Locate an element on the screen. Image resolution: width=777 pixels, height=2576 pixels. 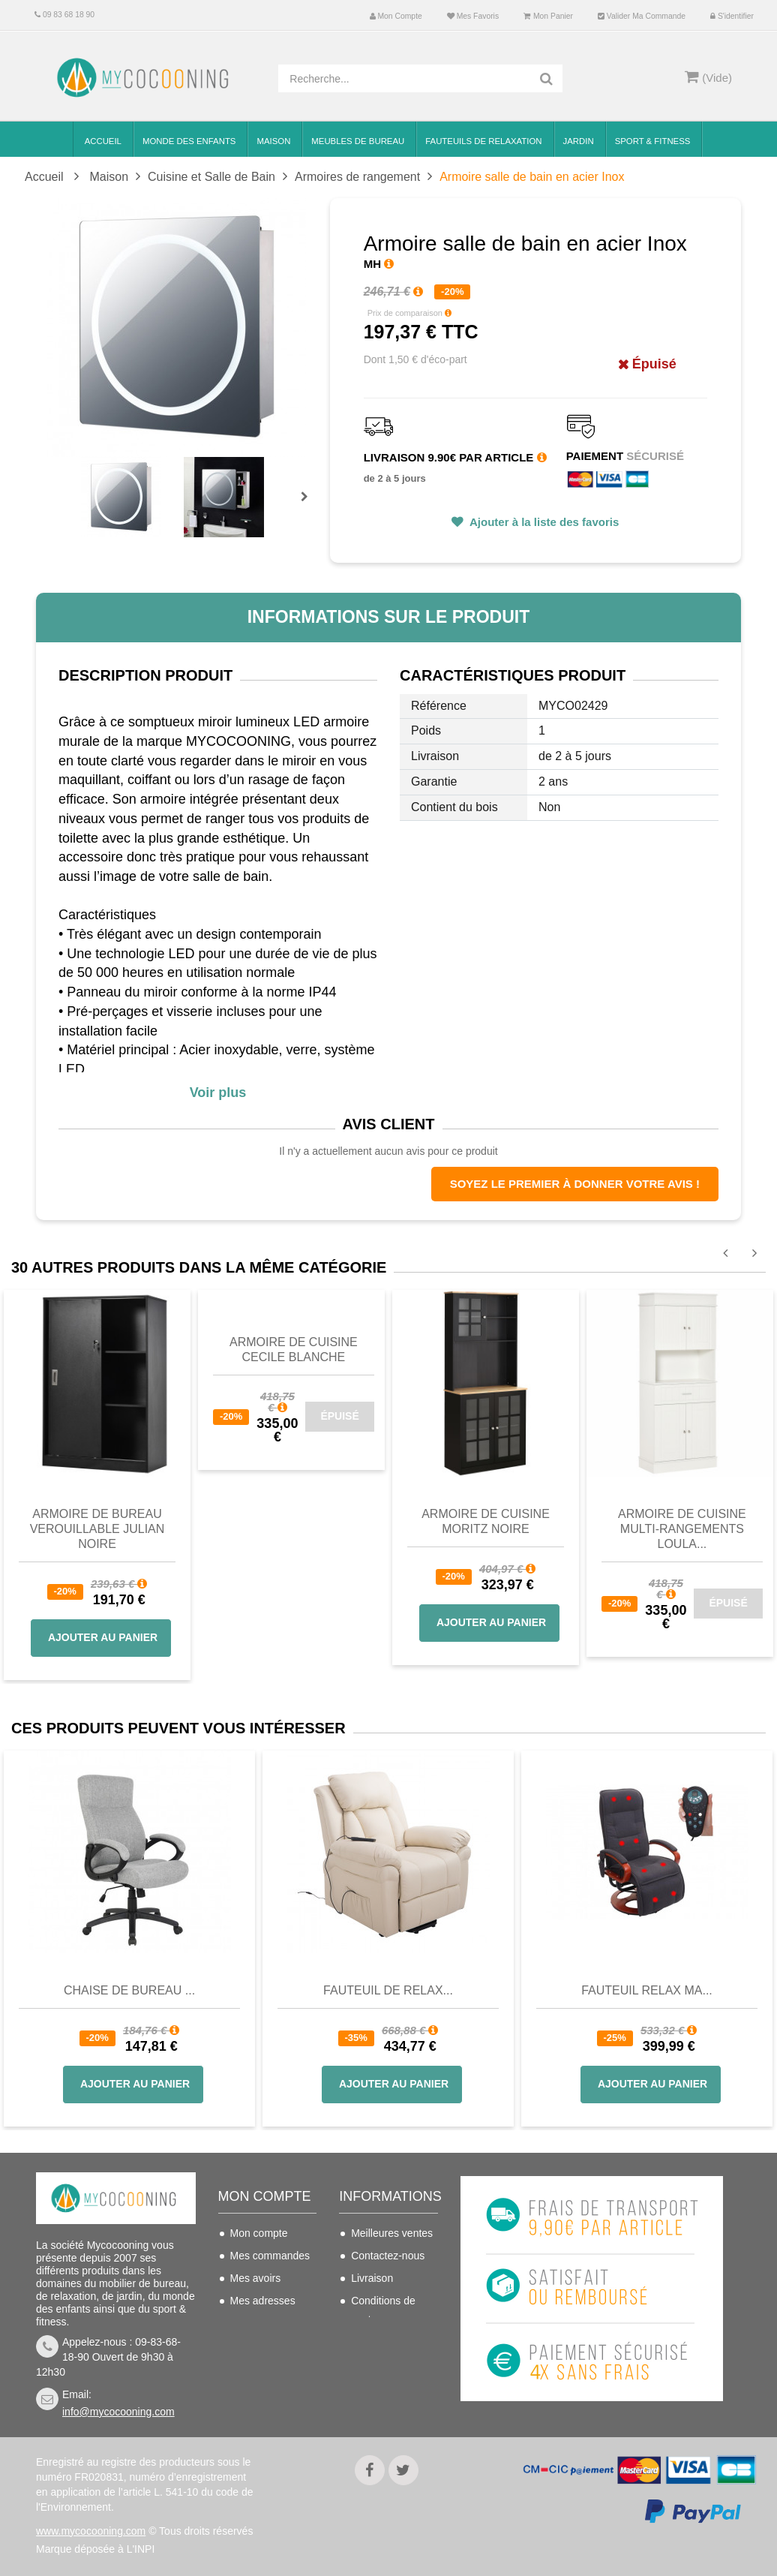
Armoire de cuisine multi-rangements LOULA... is located at coordinates (682, 1528).